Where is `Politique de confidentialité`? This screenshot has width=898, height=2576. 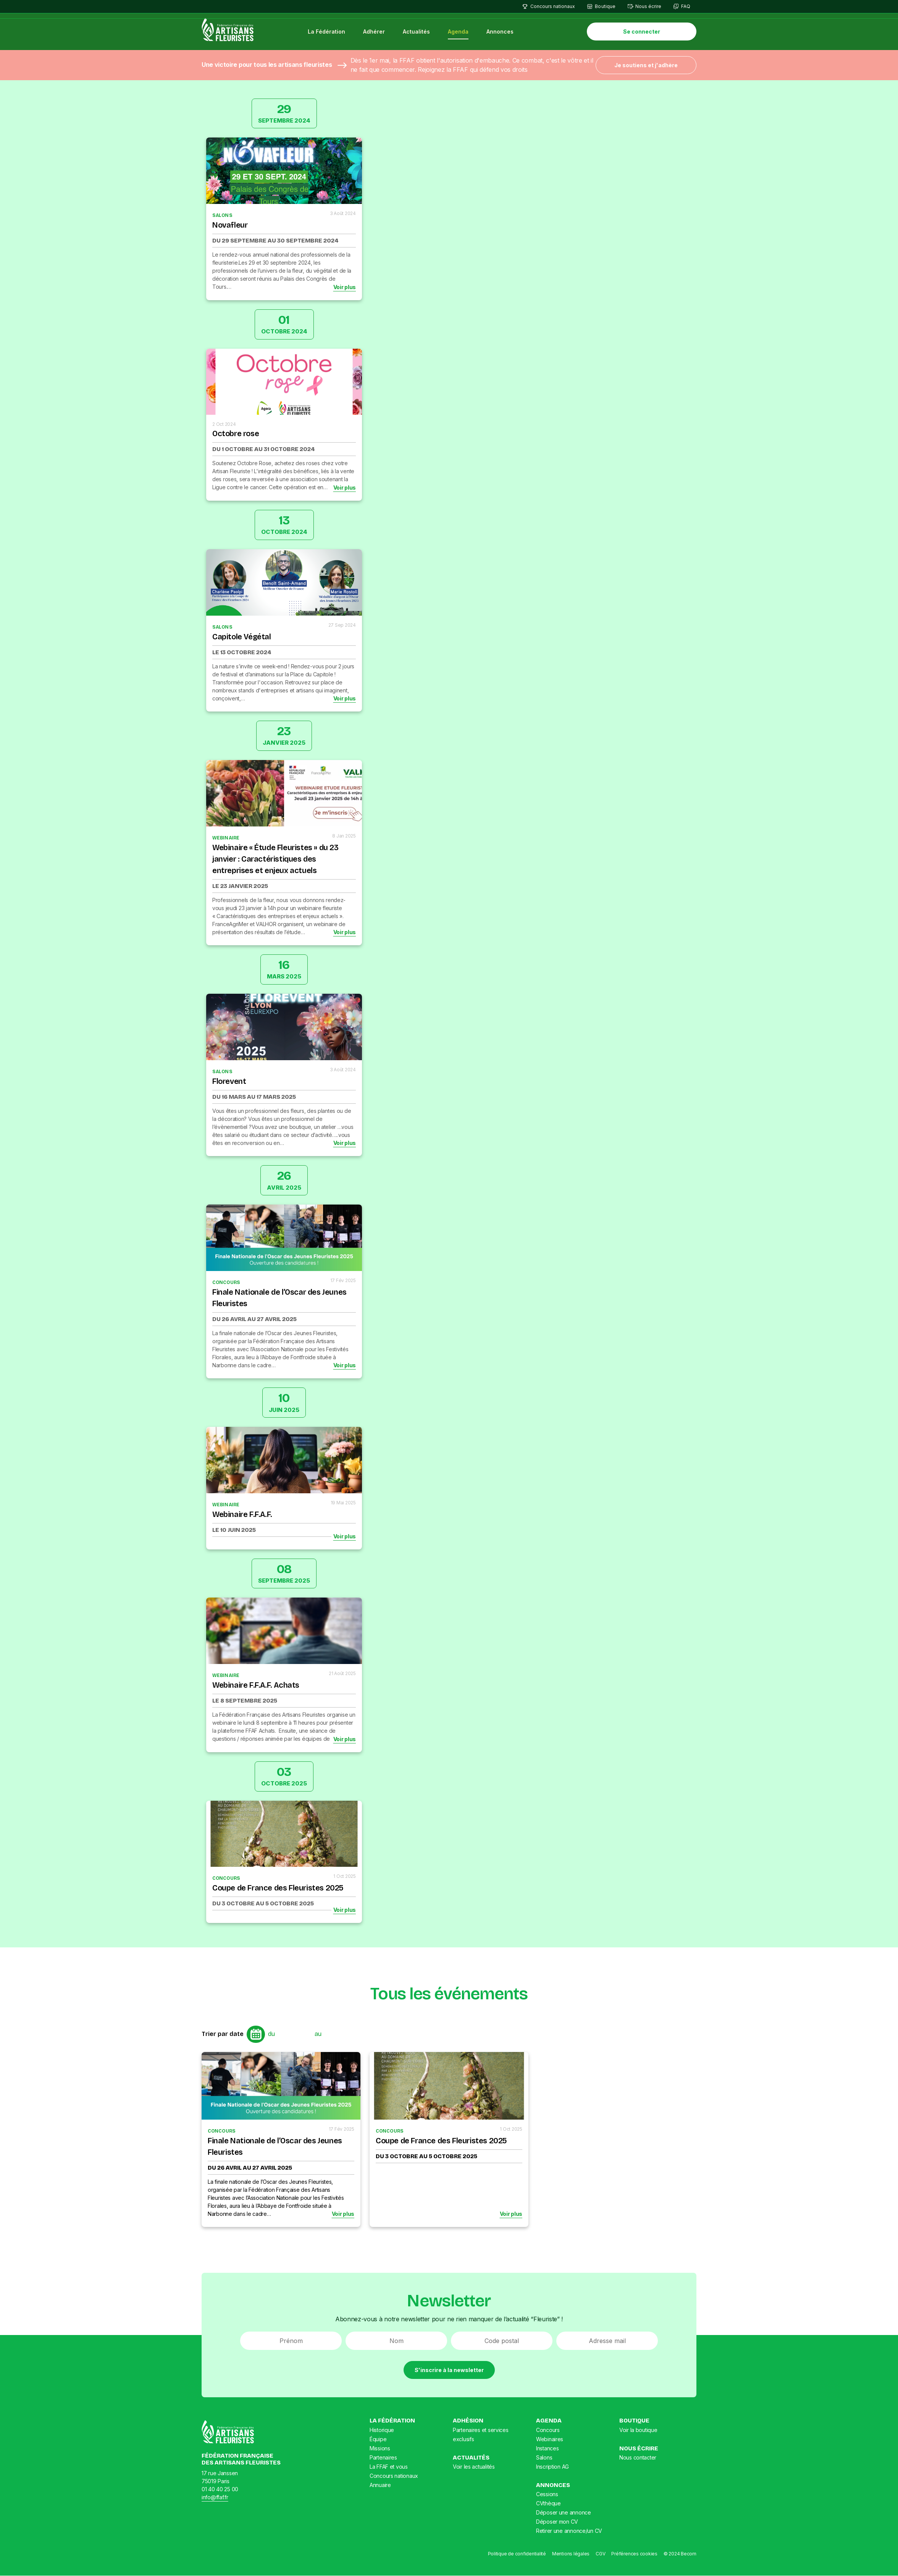
Politique de confidentialité is located at coordinates (517, 2554).